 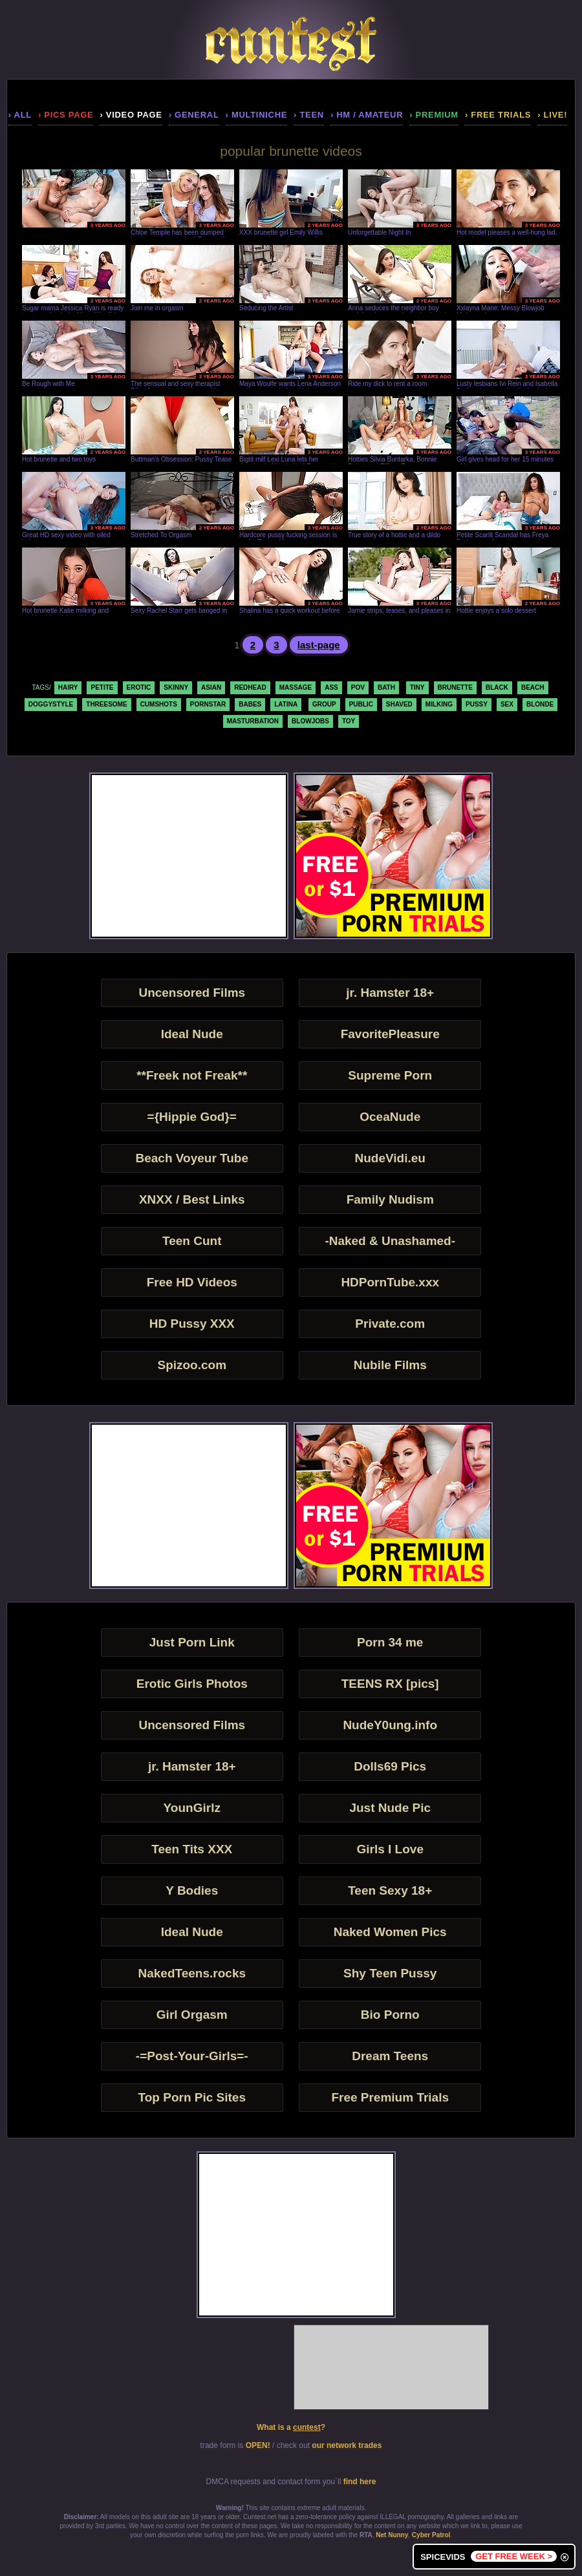 What do you see at coordinates (532, 687) in the screenshot?
I see `beach` at bounding box center [532, 687].